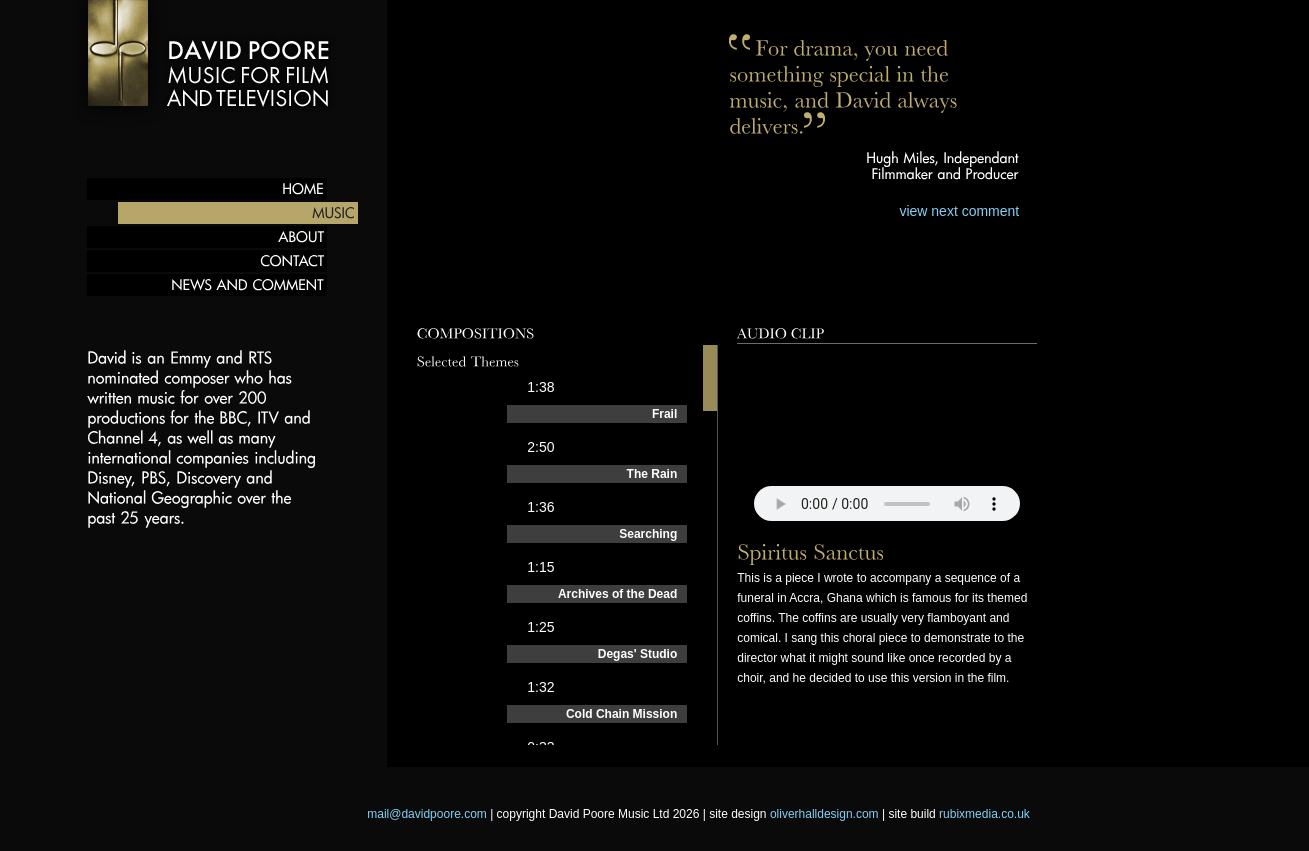 The image size is (1309, 851). I want to click on Films, so click(640, 293).